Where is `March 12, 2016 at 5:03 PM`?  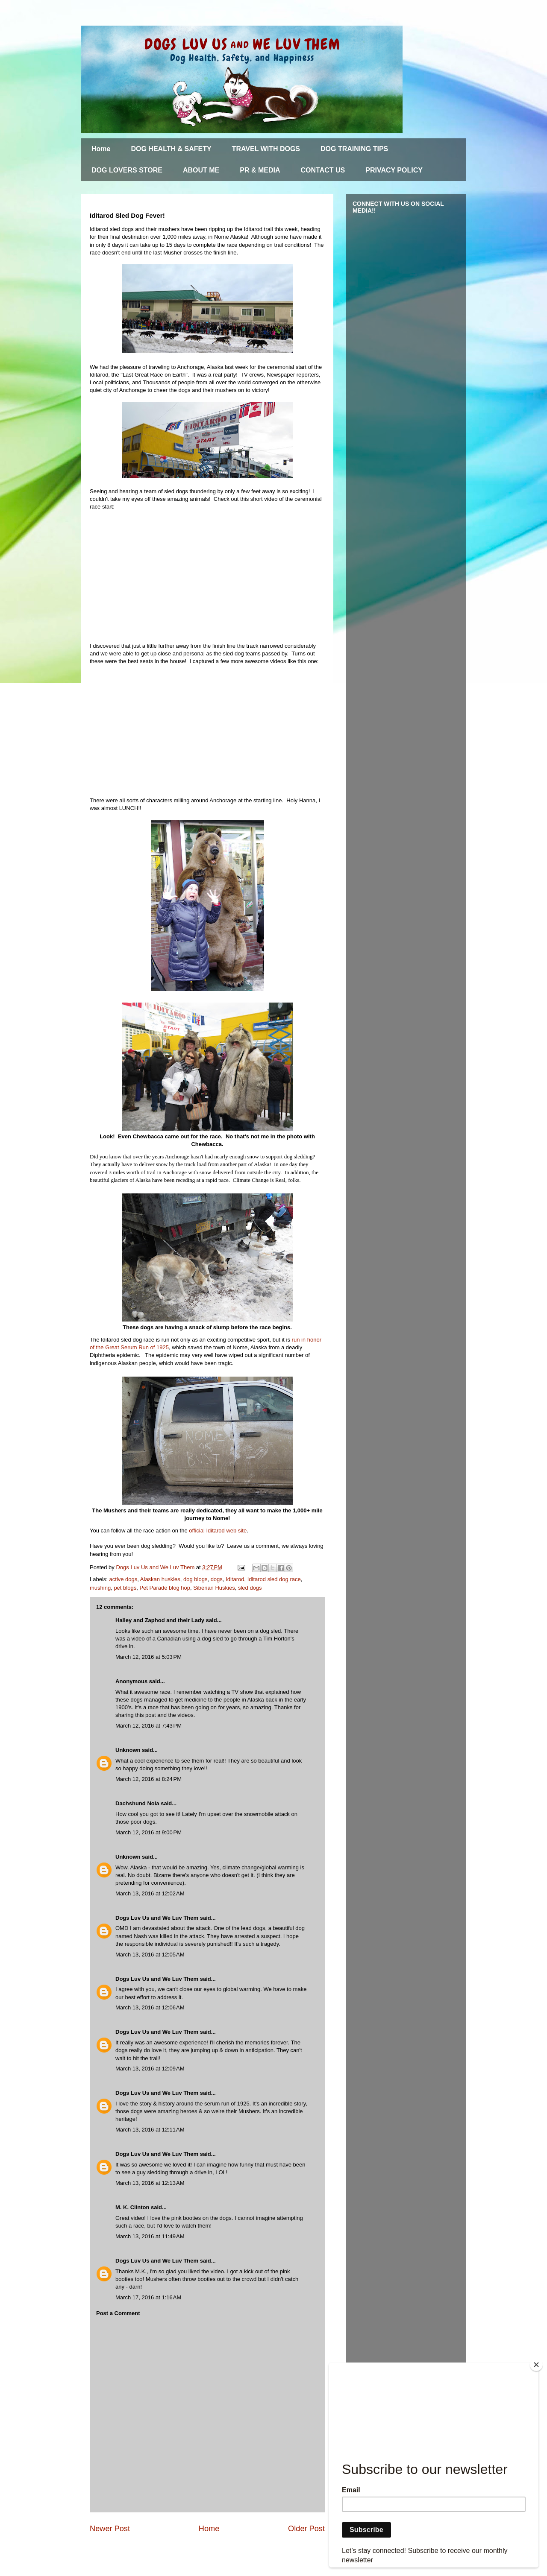 March 12, 2016 at 5:03 PM is located at coordinates (148, 1657).